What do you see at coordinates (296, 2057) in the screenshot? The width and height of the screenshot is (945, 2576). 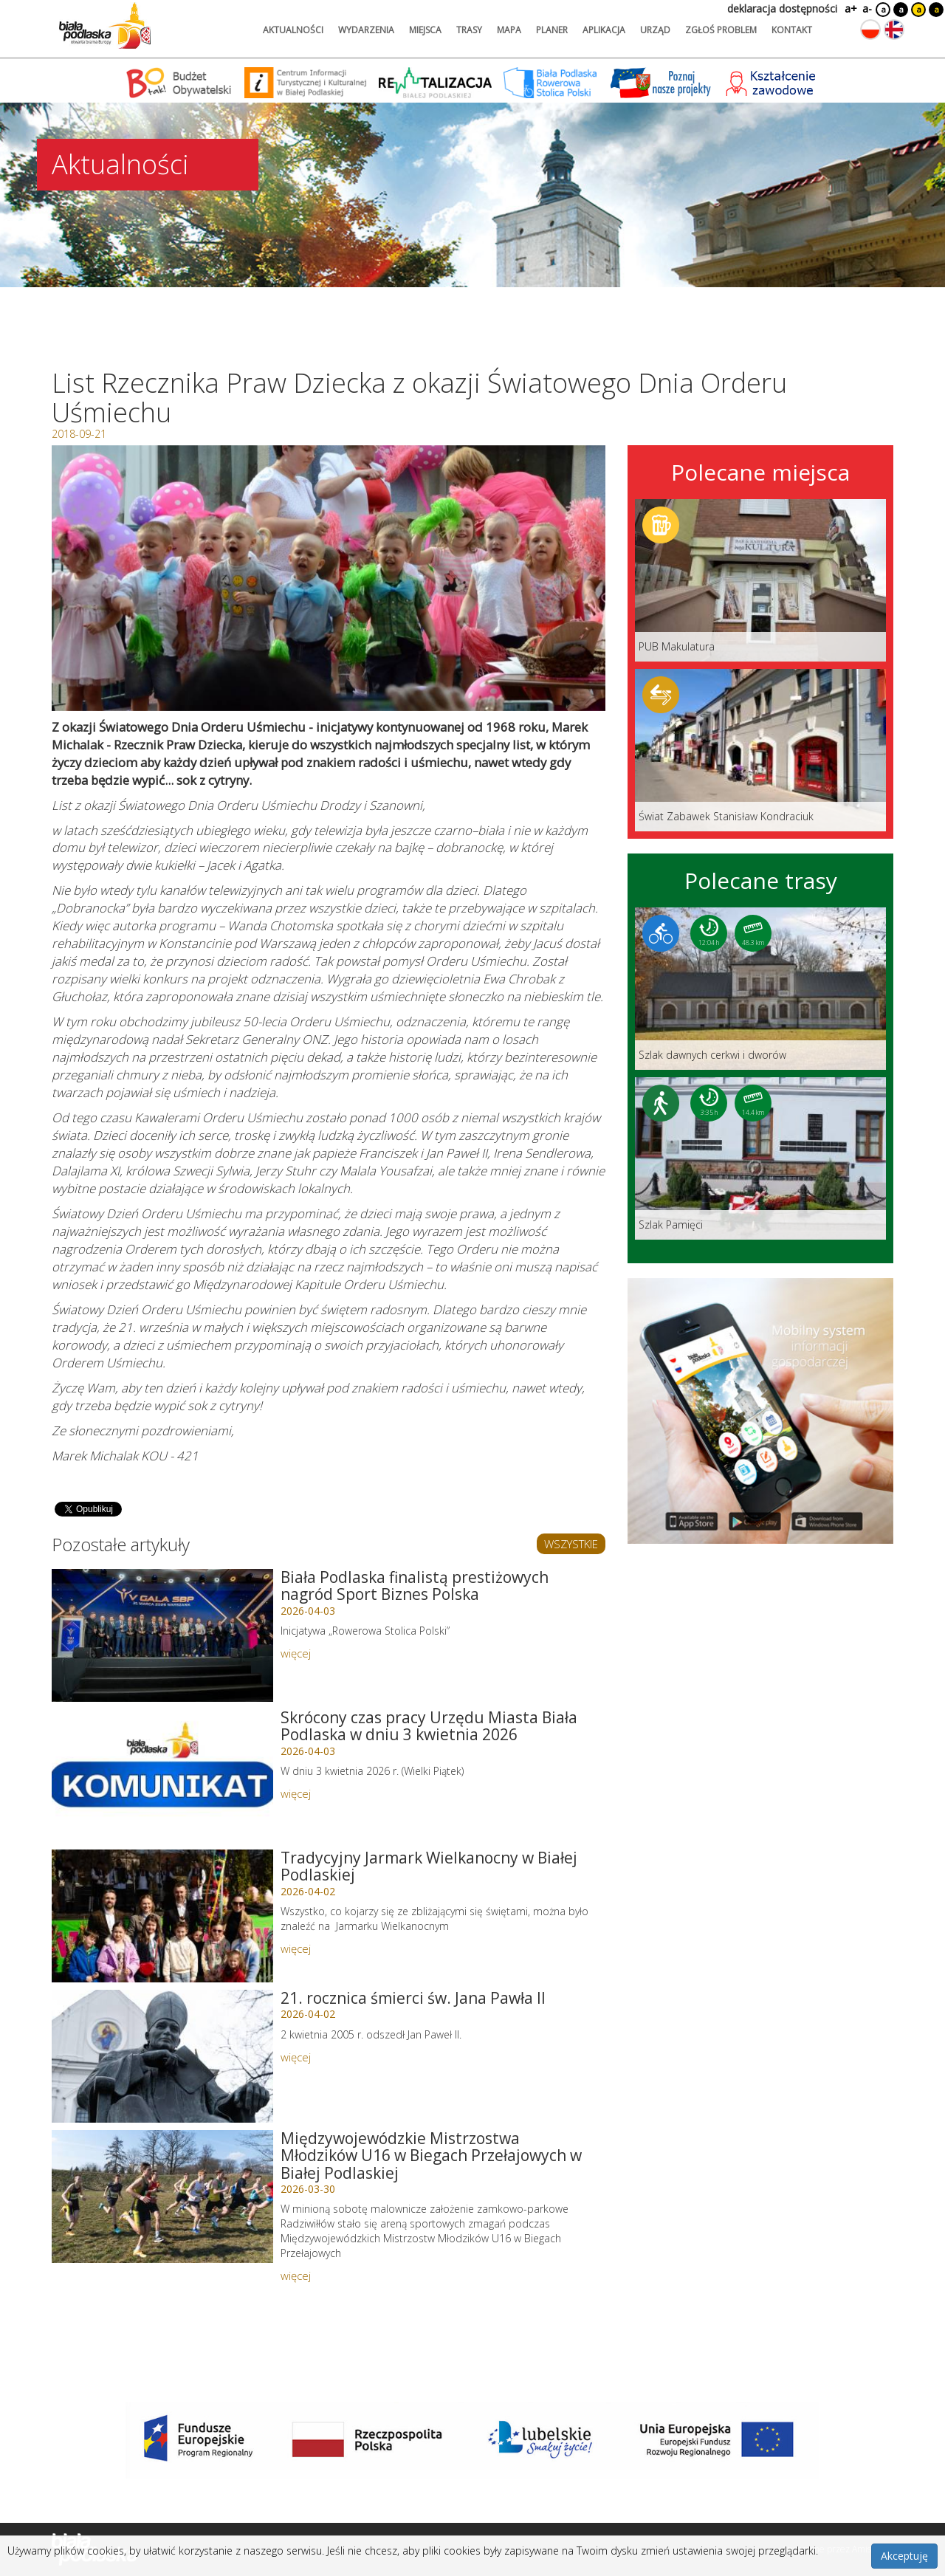 I see `więcej [Link do artykułu: 21. rocznica śmierci św. Jana Pawła II]` at bounding box center [296, 2057].